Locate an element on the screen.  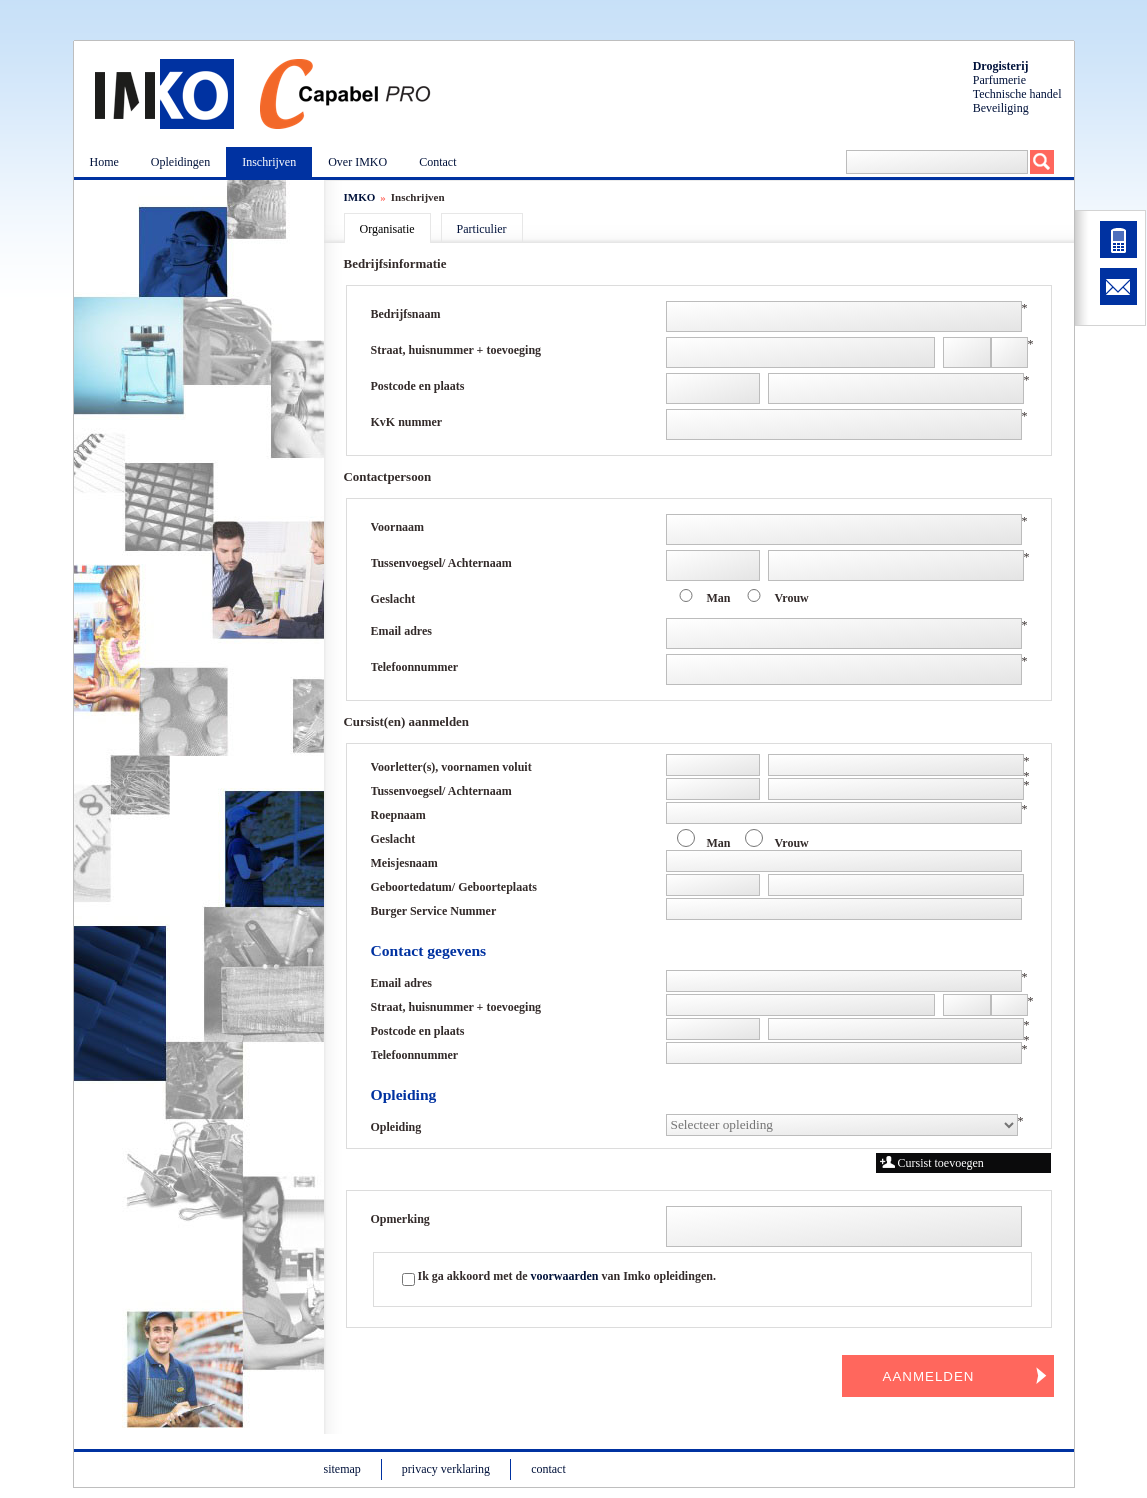
Opleidingen is located at coordinates (180, 162).